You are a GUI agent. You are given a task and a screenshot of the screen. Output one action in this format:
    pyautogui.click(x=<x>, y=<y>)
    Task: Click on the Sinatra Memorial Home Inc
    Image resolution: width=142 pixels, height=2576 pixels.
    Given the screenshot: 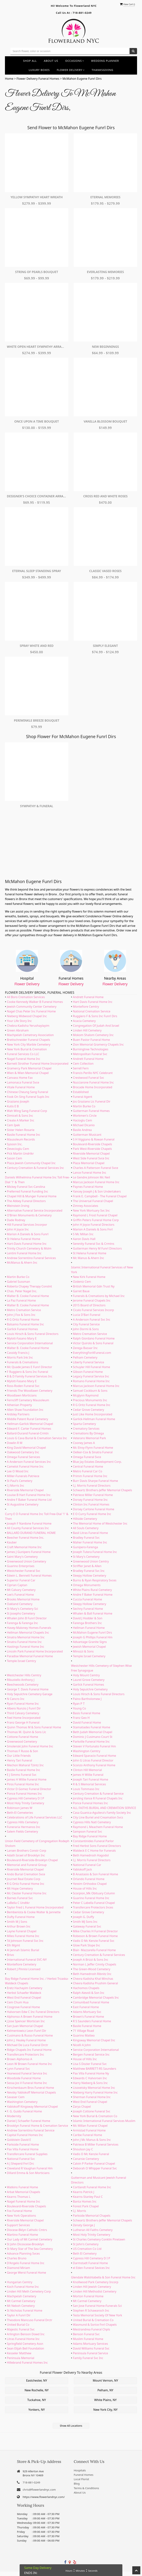 What is the action you would take?
    pyautogui.click(x=26, y=1637)
    